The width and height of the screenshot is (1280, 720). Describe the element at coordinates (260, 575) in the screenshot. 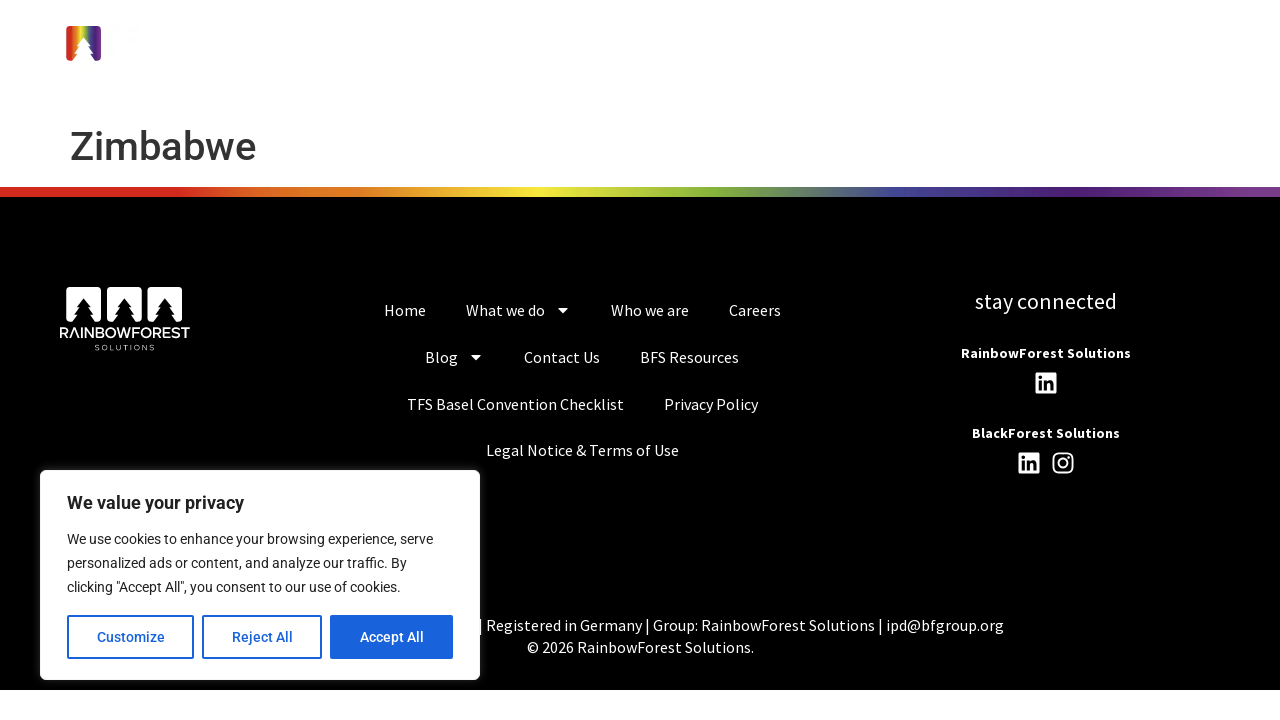

I see `[region]` at that location.